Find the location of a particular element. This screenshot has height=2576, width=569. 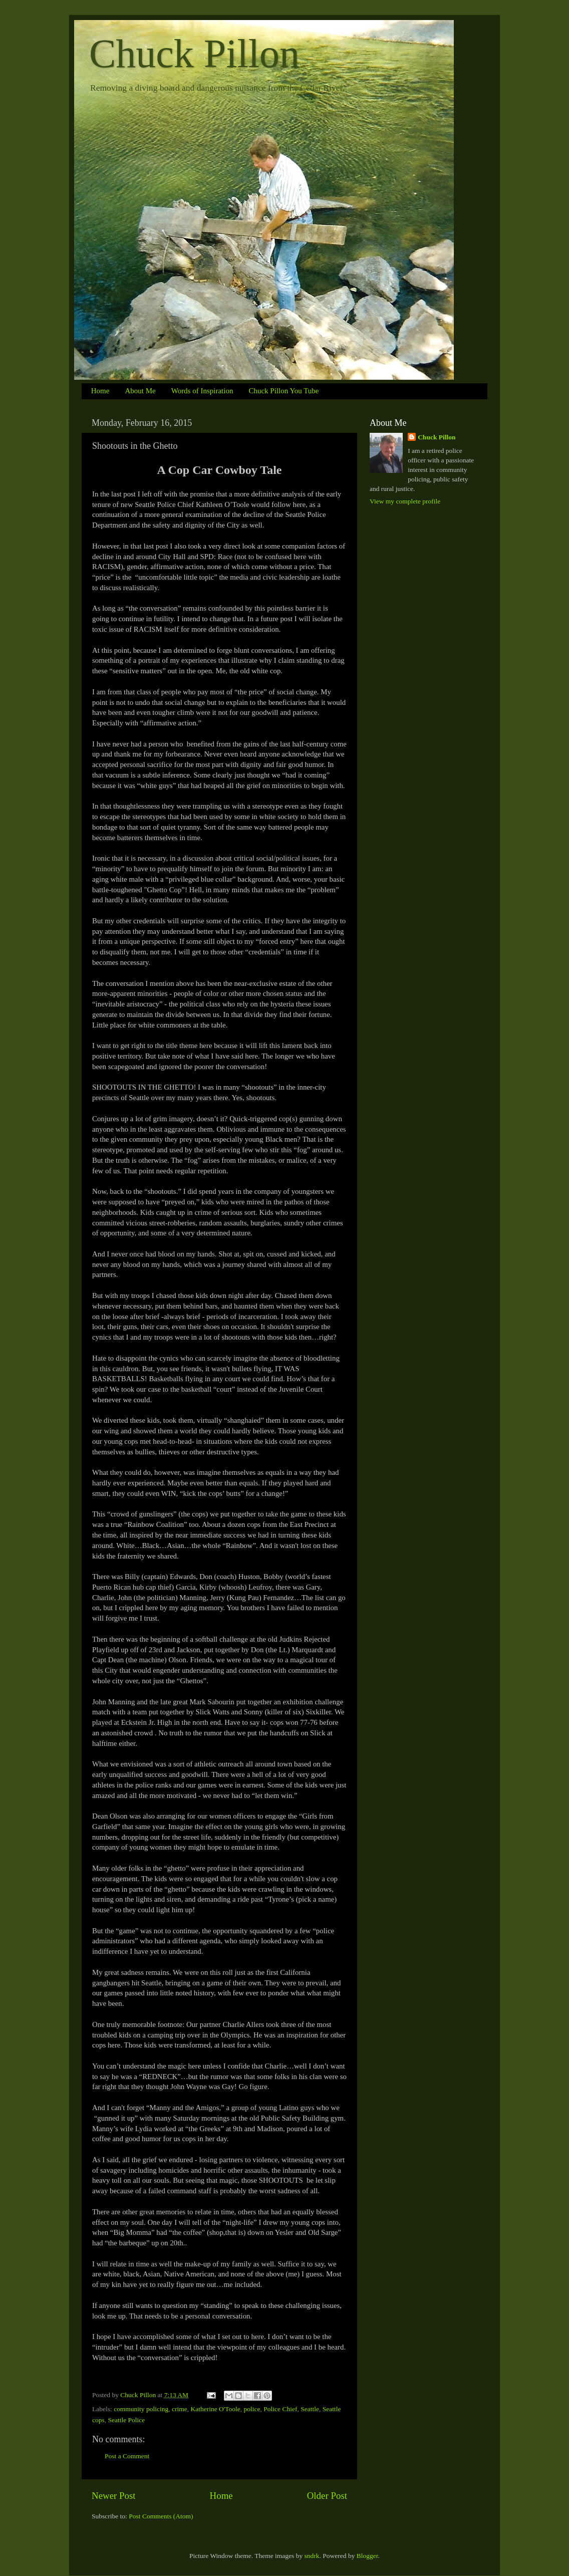

Home is located at coordinates (100, 391).